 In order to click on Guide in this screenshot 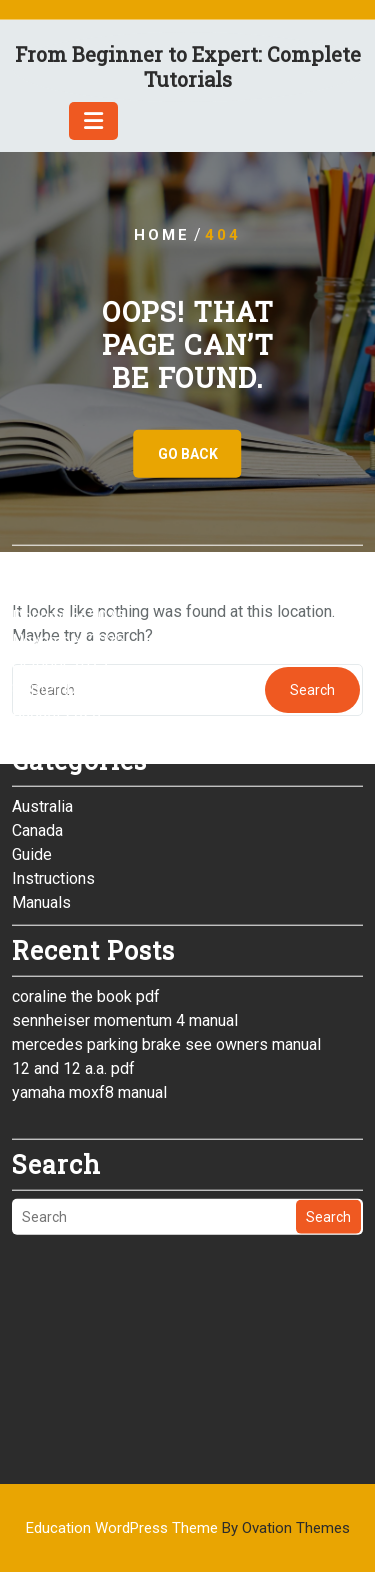, I will do `click(32, 752)`.